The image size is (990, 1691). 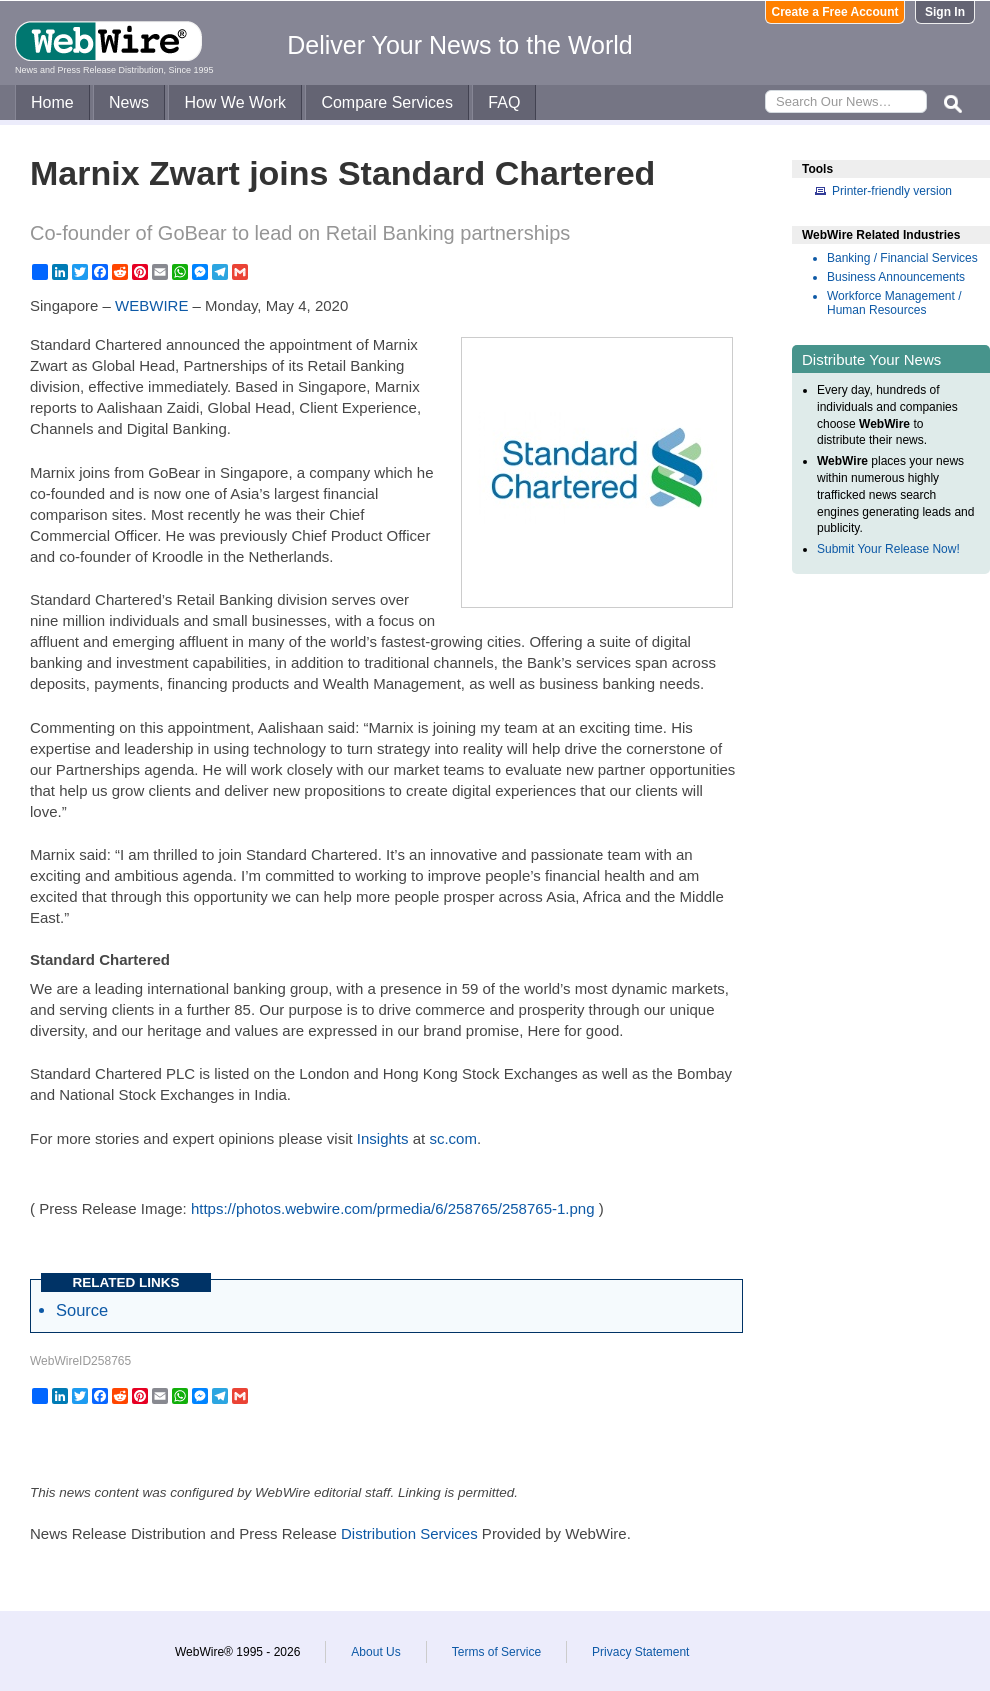 What do you see at coordinates (894, 303) in the screenshot?
I see `Workforce Management / Human Resources` at bounding box center [894, 303].